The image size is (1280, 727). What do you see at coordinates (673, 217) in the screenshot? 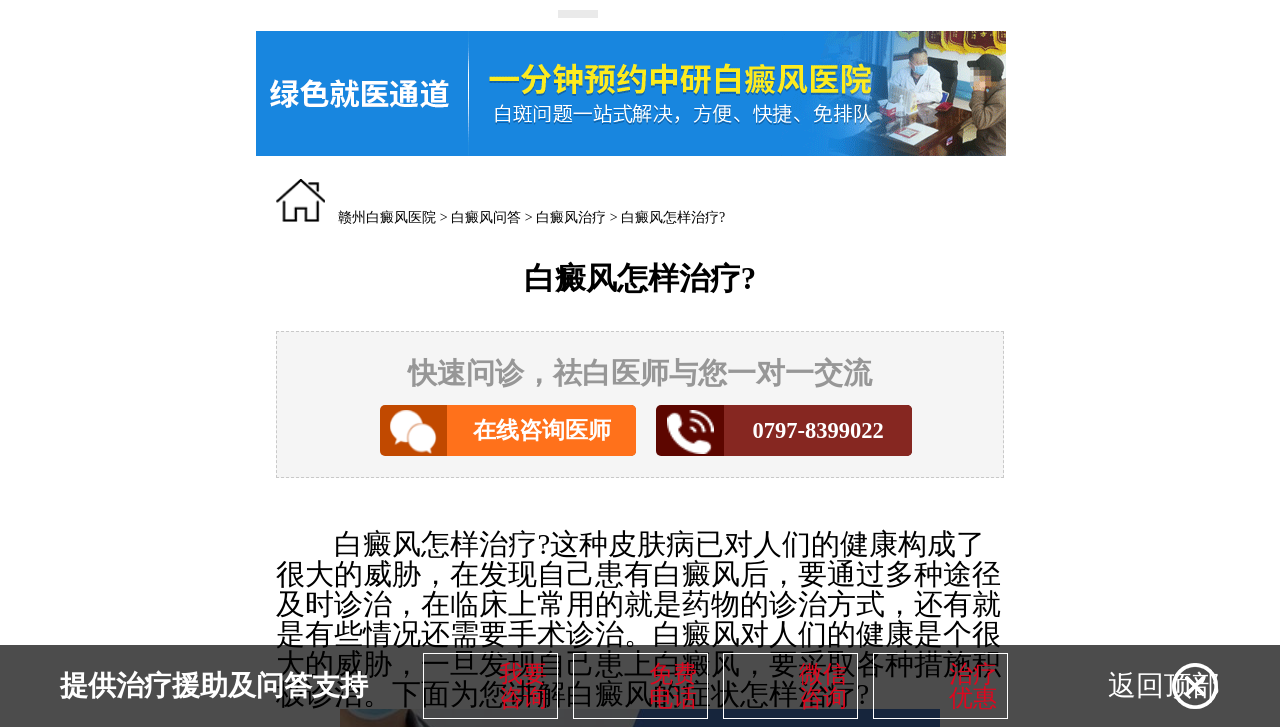
I see `白癜风怎样治疗?` at bounding box center [673, 217].